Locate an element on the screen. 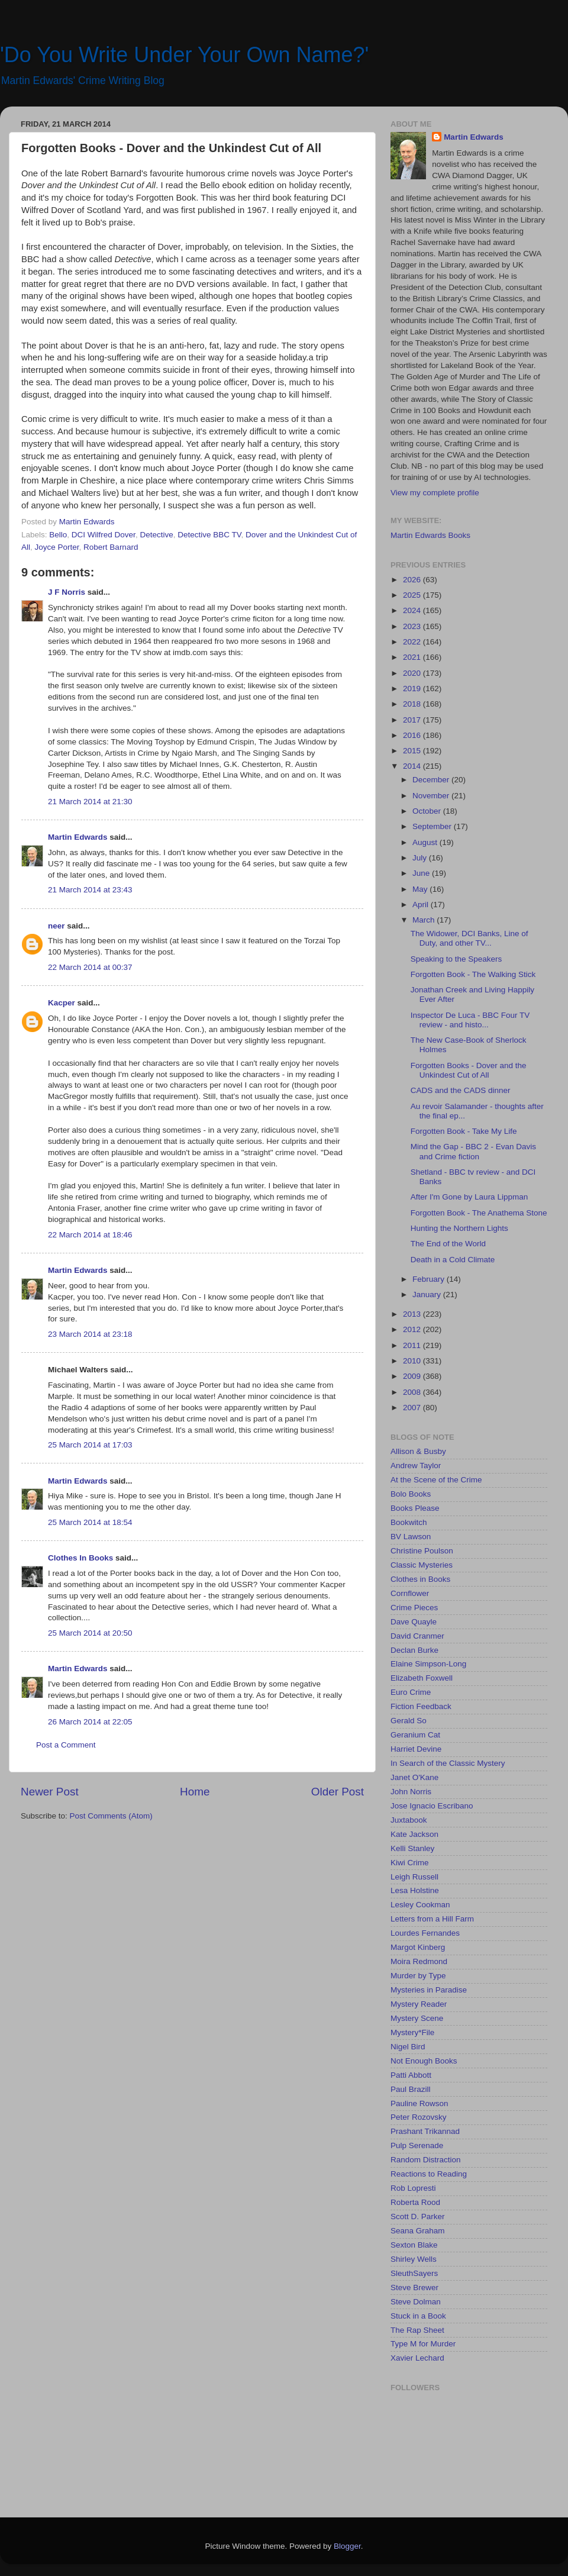 This screenshot has width=568, height=2576. 2018 is located at coordinates (413, 703).